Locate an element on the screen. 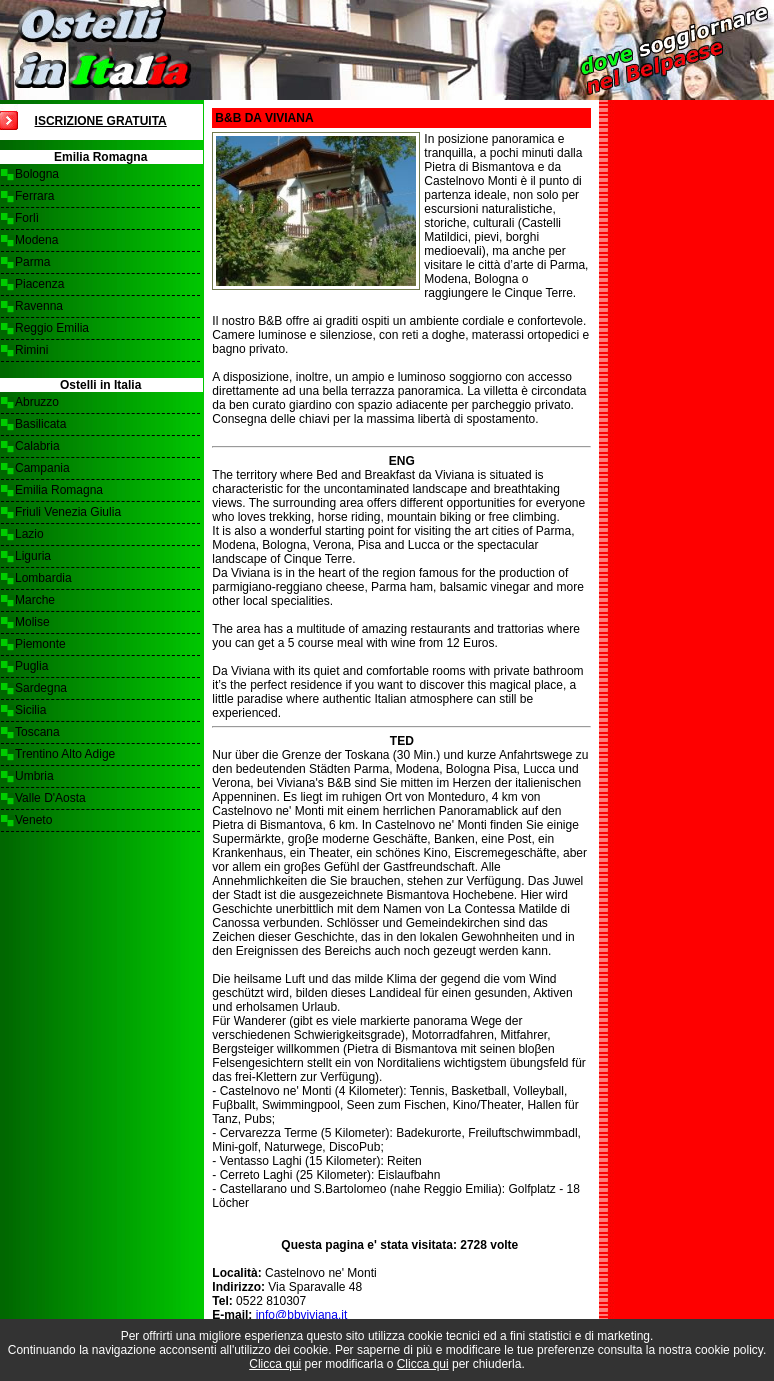  Lazio is located at coordinates (29, 534).